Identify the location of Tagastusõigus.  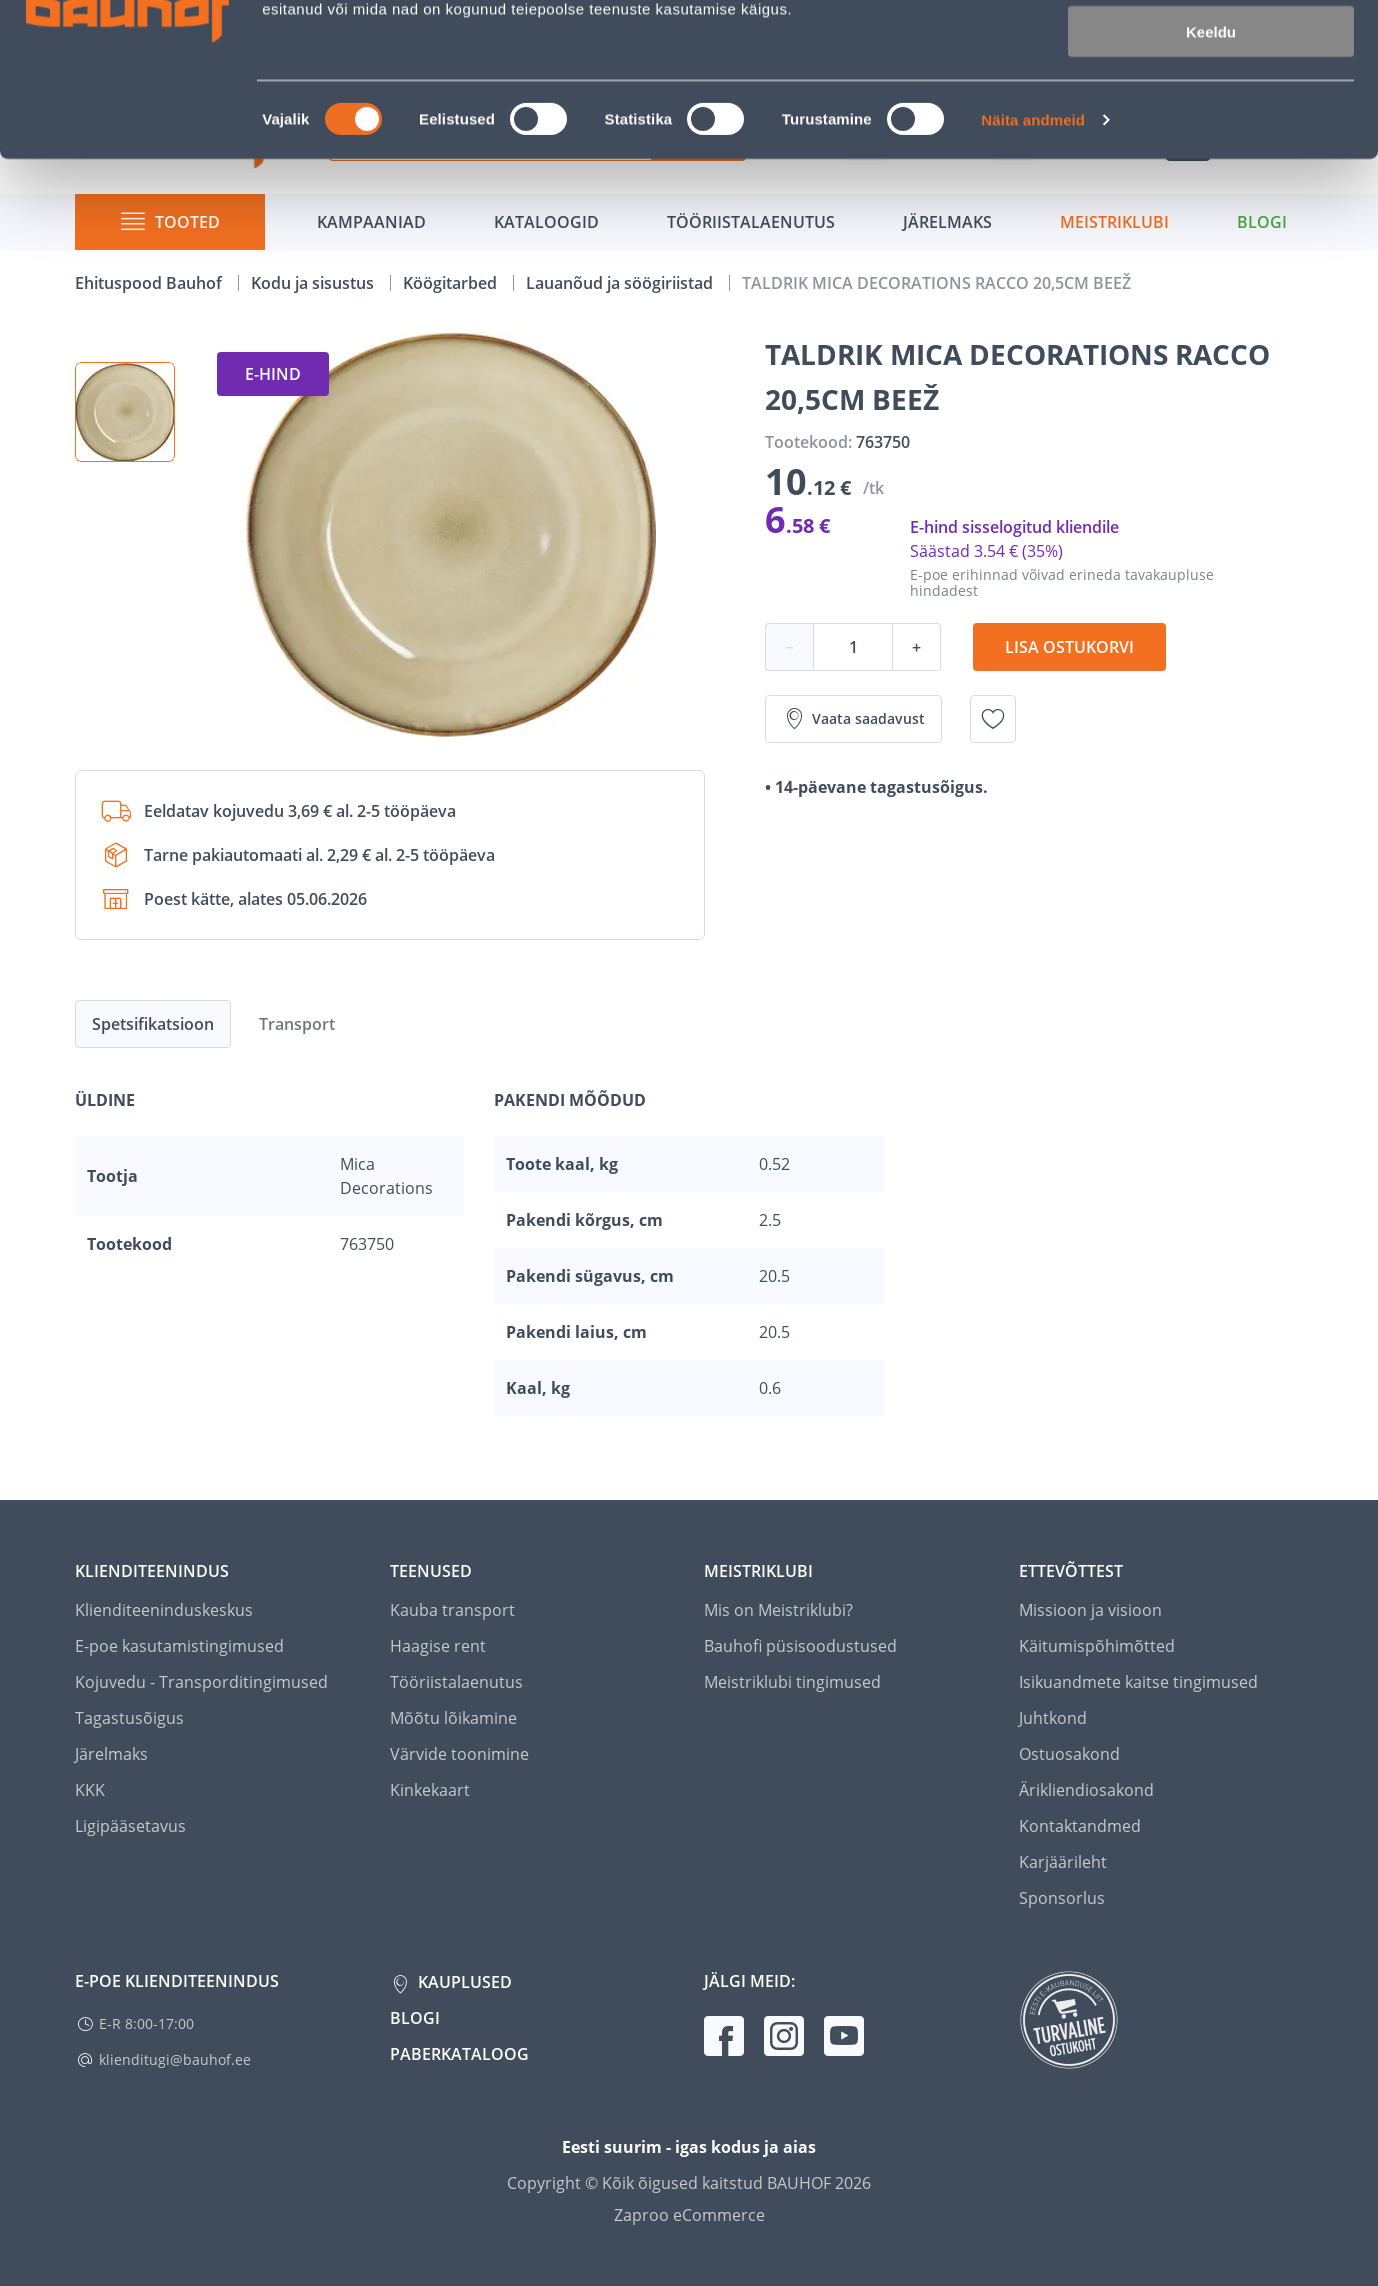
(129, 1718).